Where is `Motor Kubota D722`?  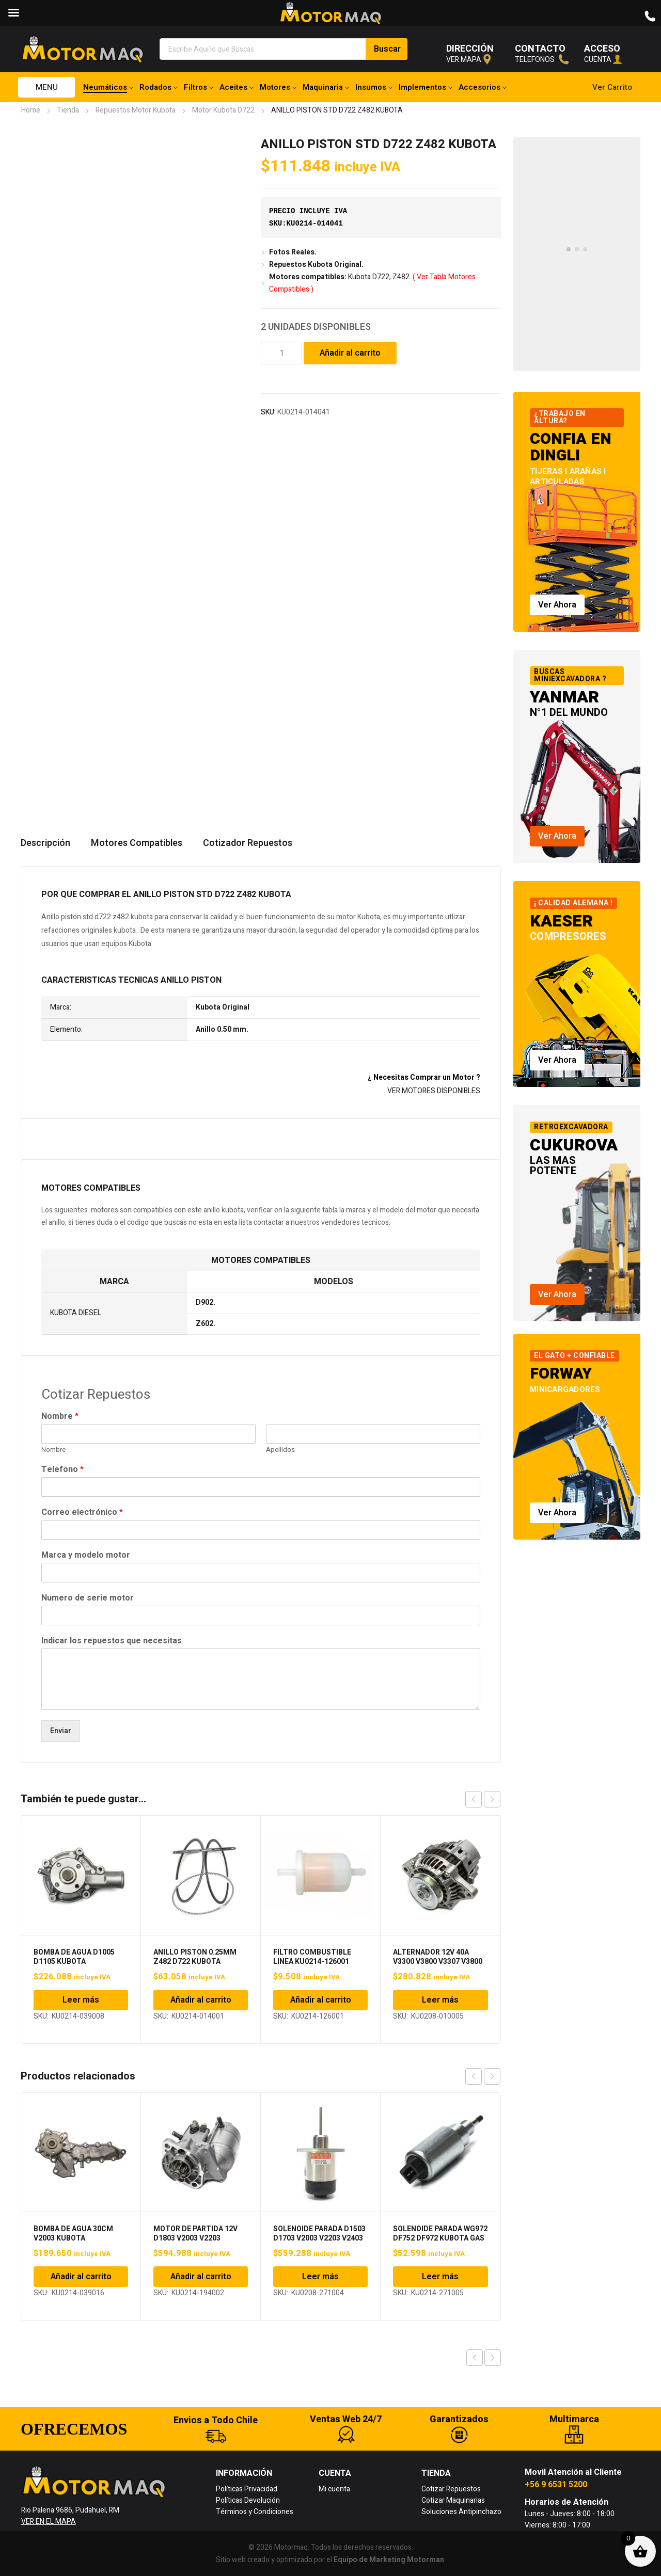 Motor Kubota D722 is located at coordinates (223, 110).